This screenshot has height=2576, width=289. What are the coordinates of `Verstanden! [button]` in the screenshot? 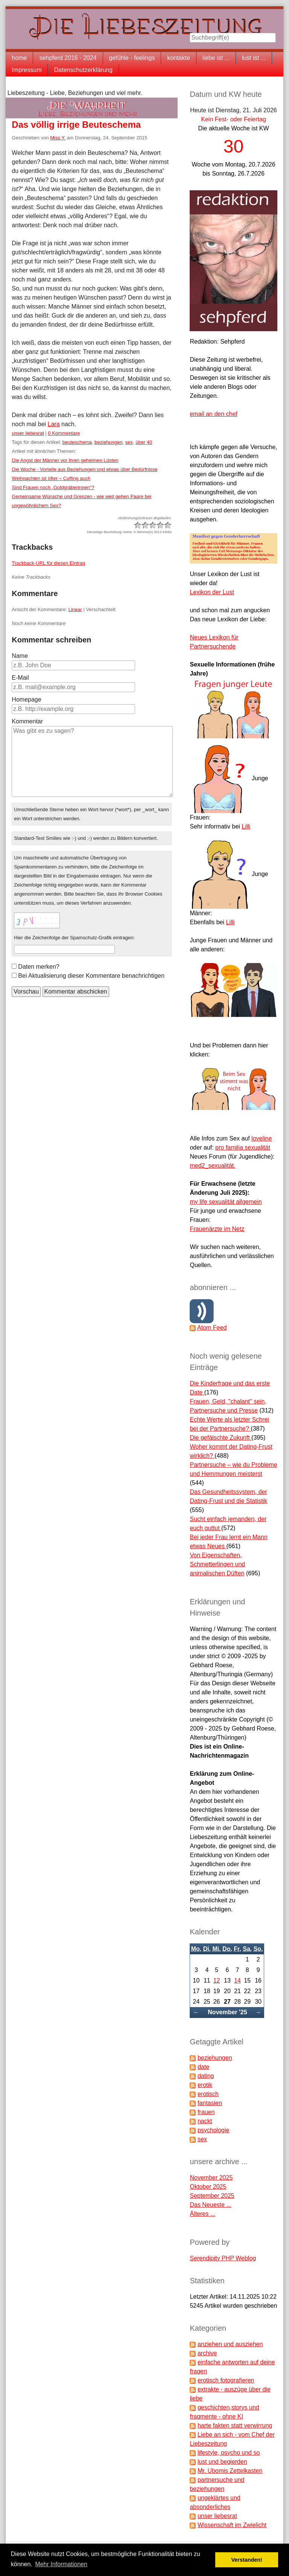 It's located at (246, 2560).